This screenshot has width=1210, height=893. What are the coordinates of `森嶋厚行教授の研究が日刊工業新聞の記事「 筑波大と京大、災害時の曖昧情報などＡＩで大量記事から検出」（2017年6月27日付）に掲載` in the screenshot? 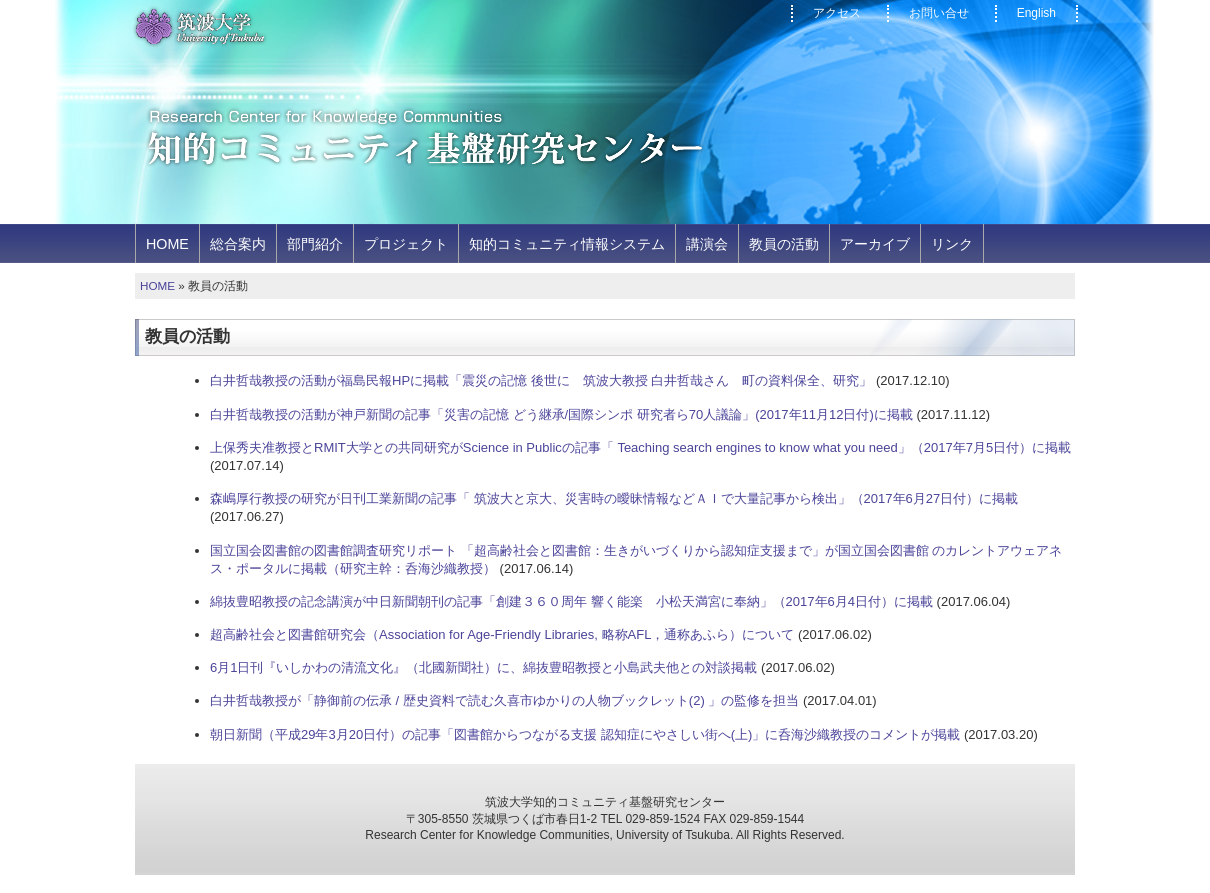 It's located at (614, 498).